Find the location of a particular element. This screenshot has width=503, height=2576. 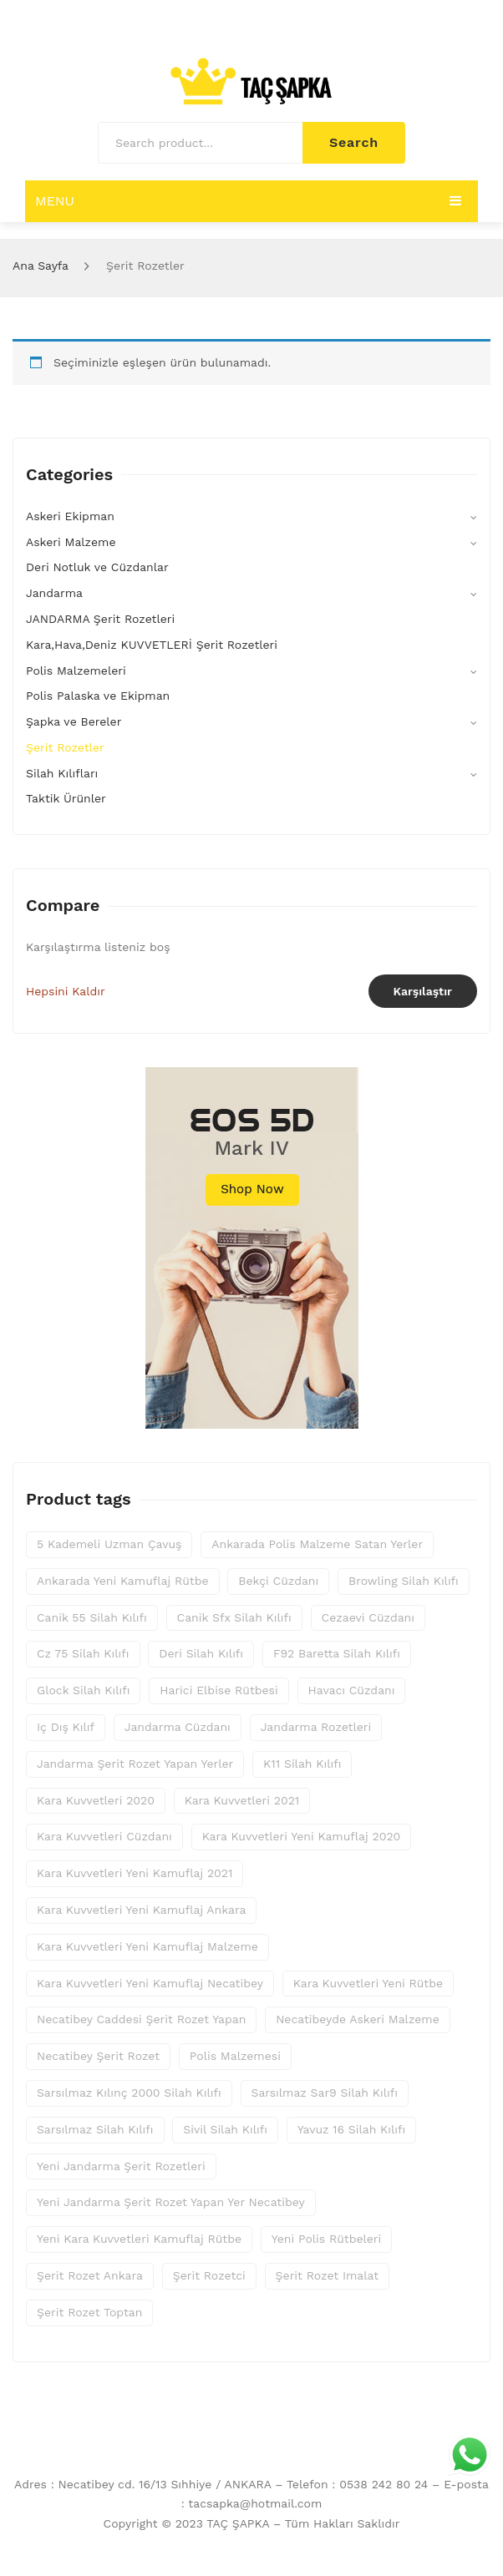

browling silah kılıfı [browling silah kılıfı (25 ürün)] is located at coordinates (403, 1580).